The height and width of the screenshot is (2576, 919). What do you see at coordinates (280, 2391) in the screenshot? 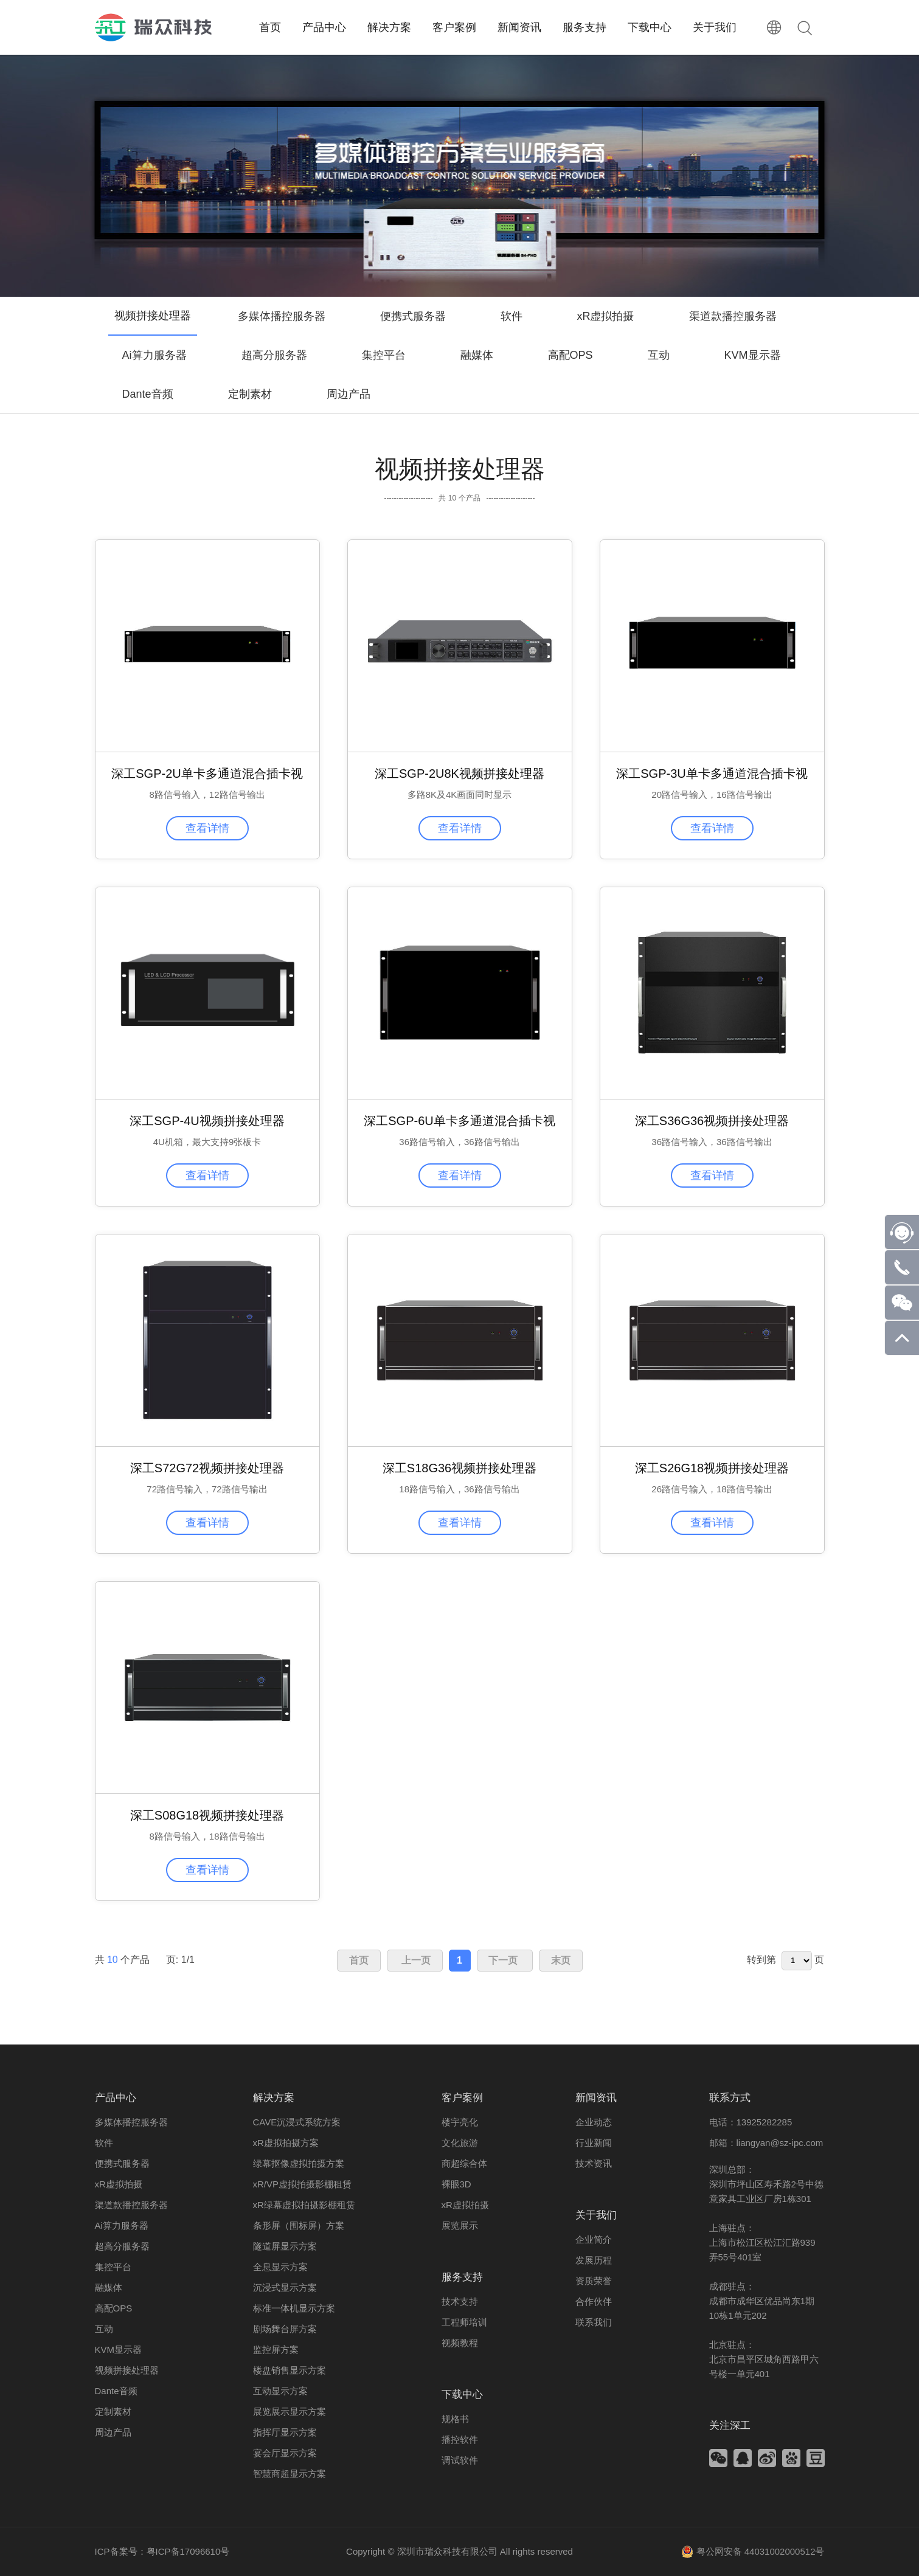
I see `互动显示方案` at bounding box center [280, 2391].